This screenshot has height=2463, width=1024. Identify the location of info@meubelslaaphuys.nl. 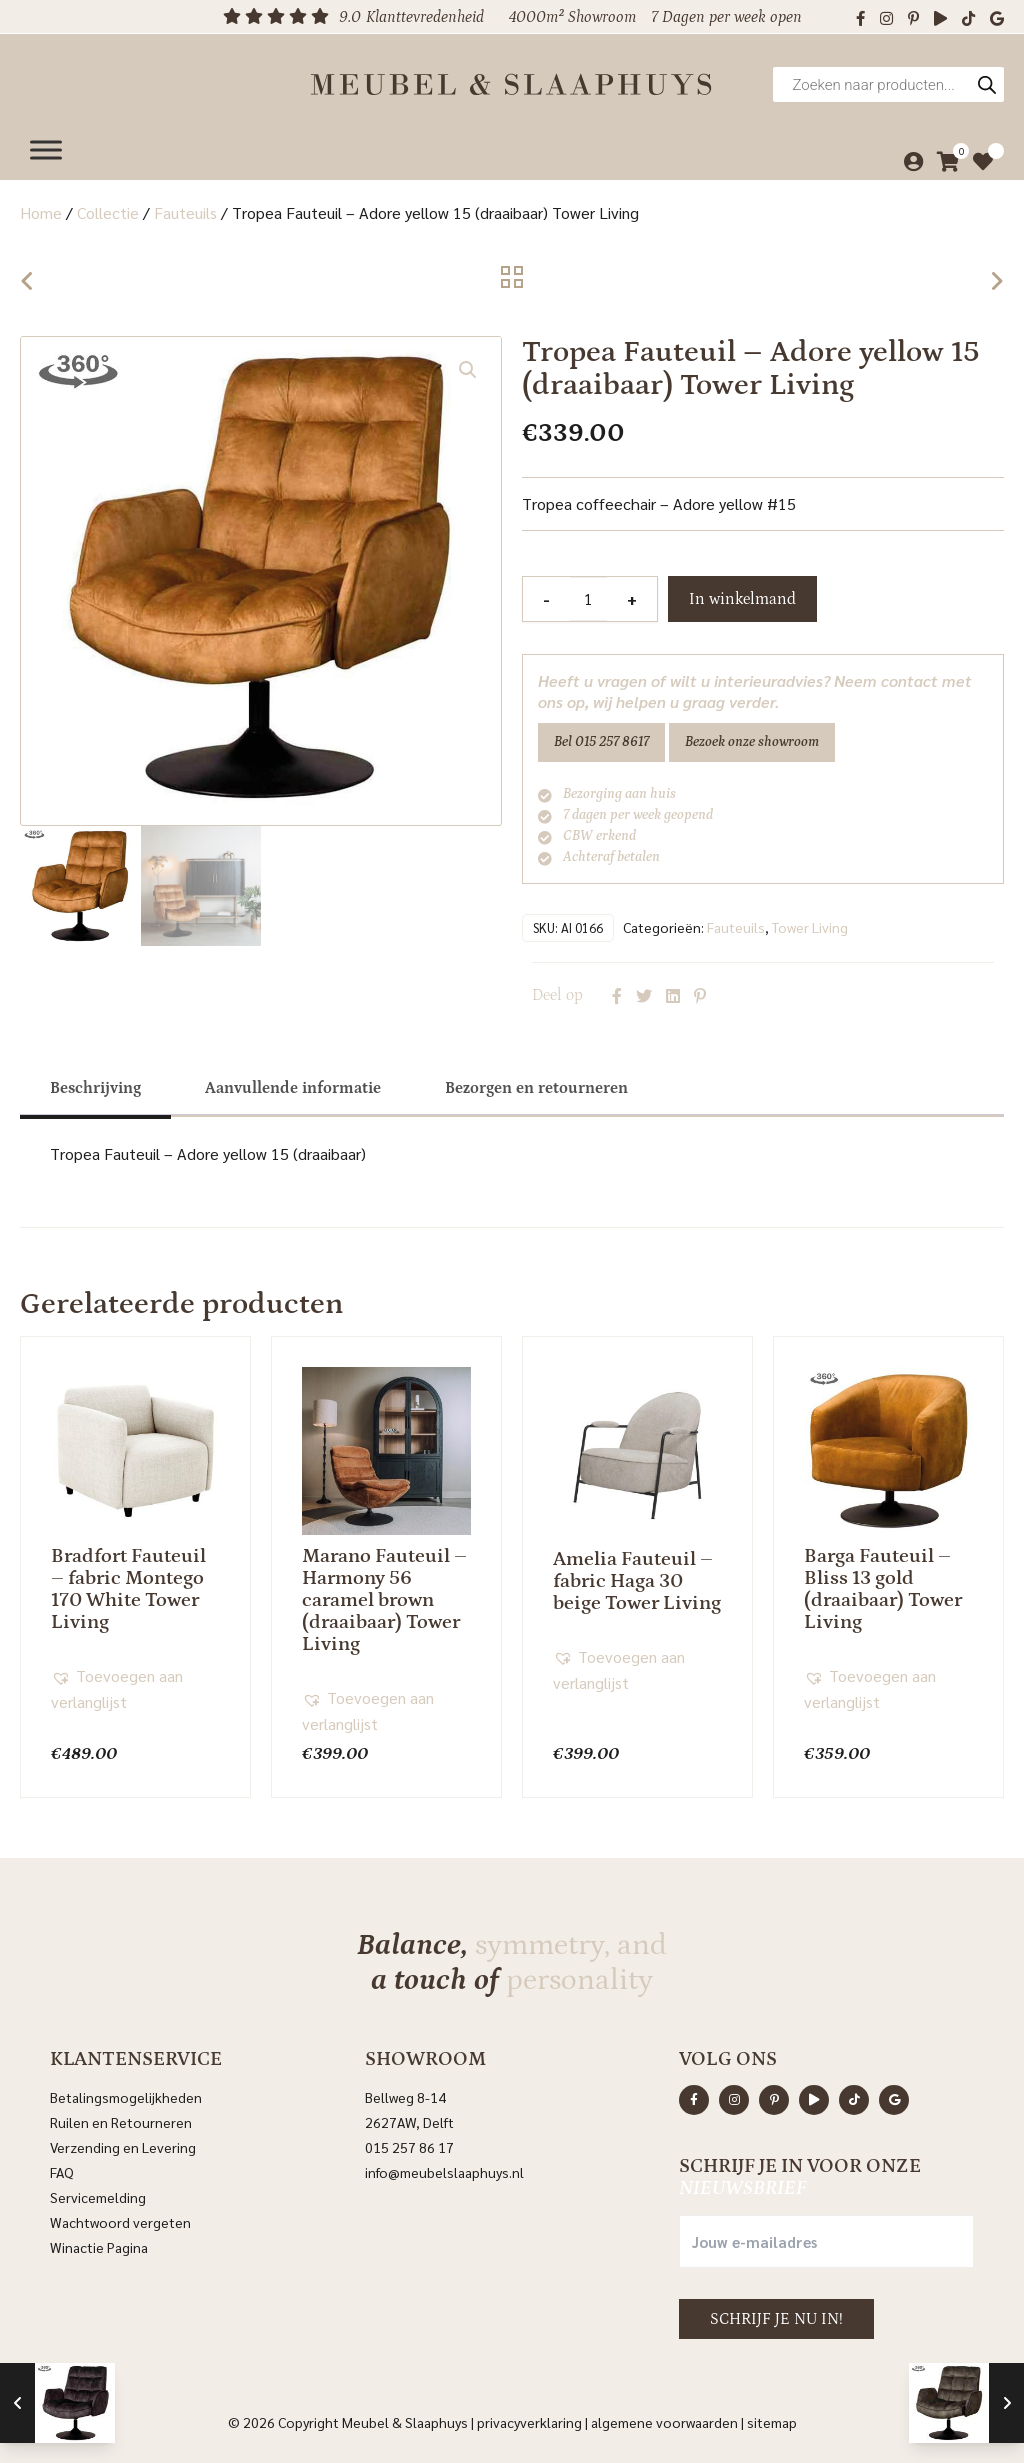
(444, 2170).